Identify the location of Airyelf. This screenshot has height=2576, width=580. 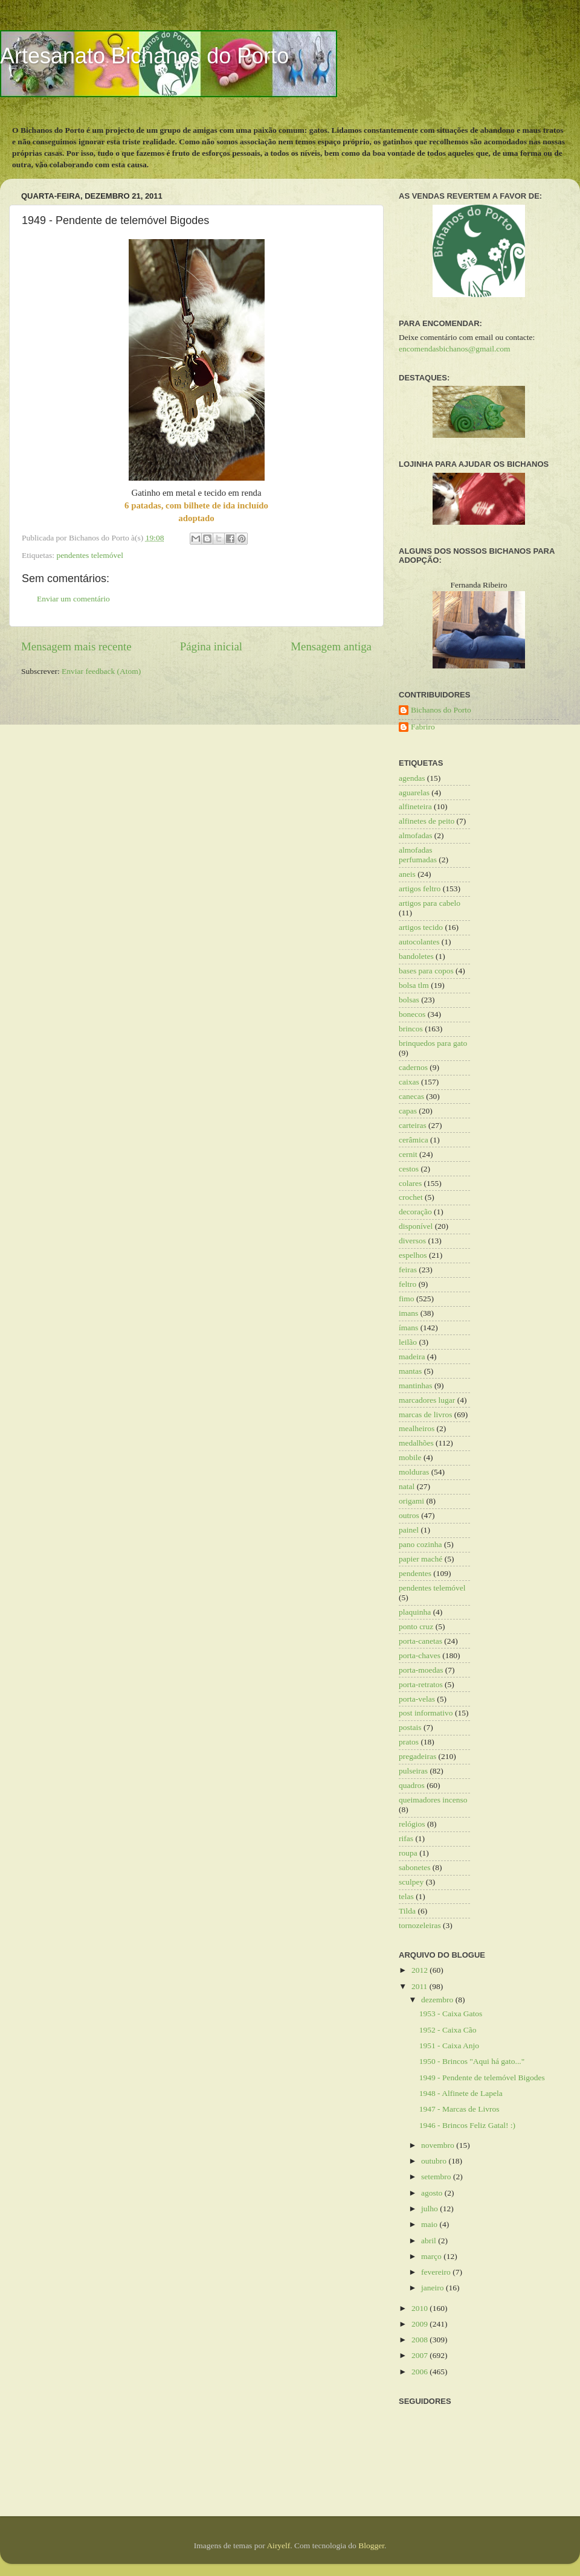
(278, 2545).